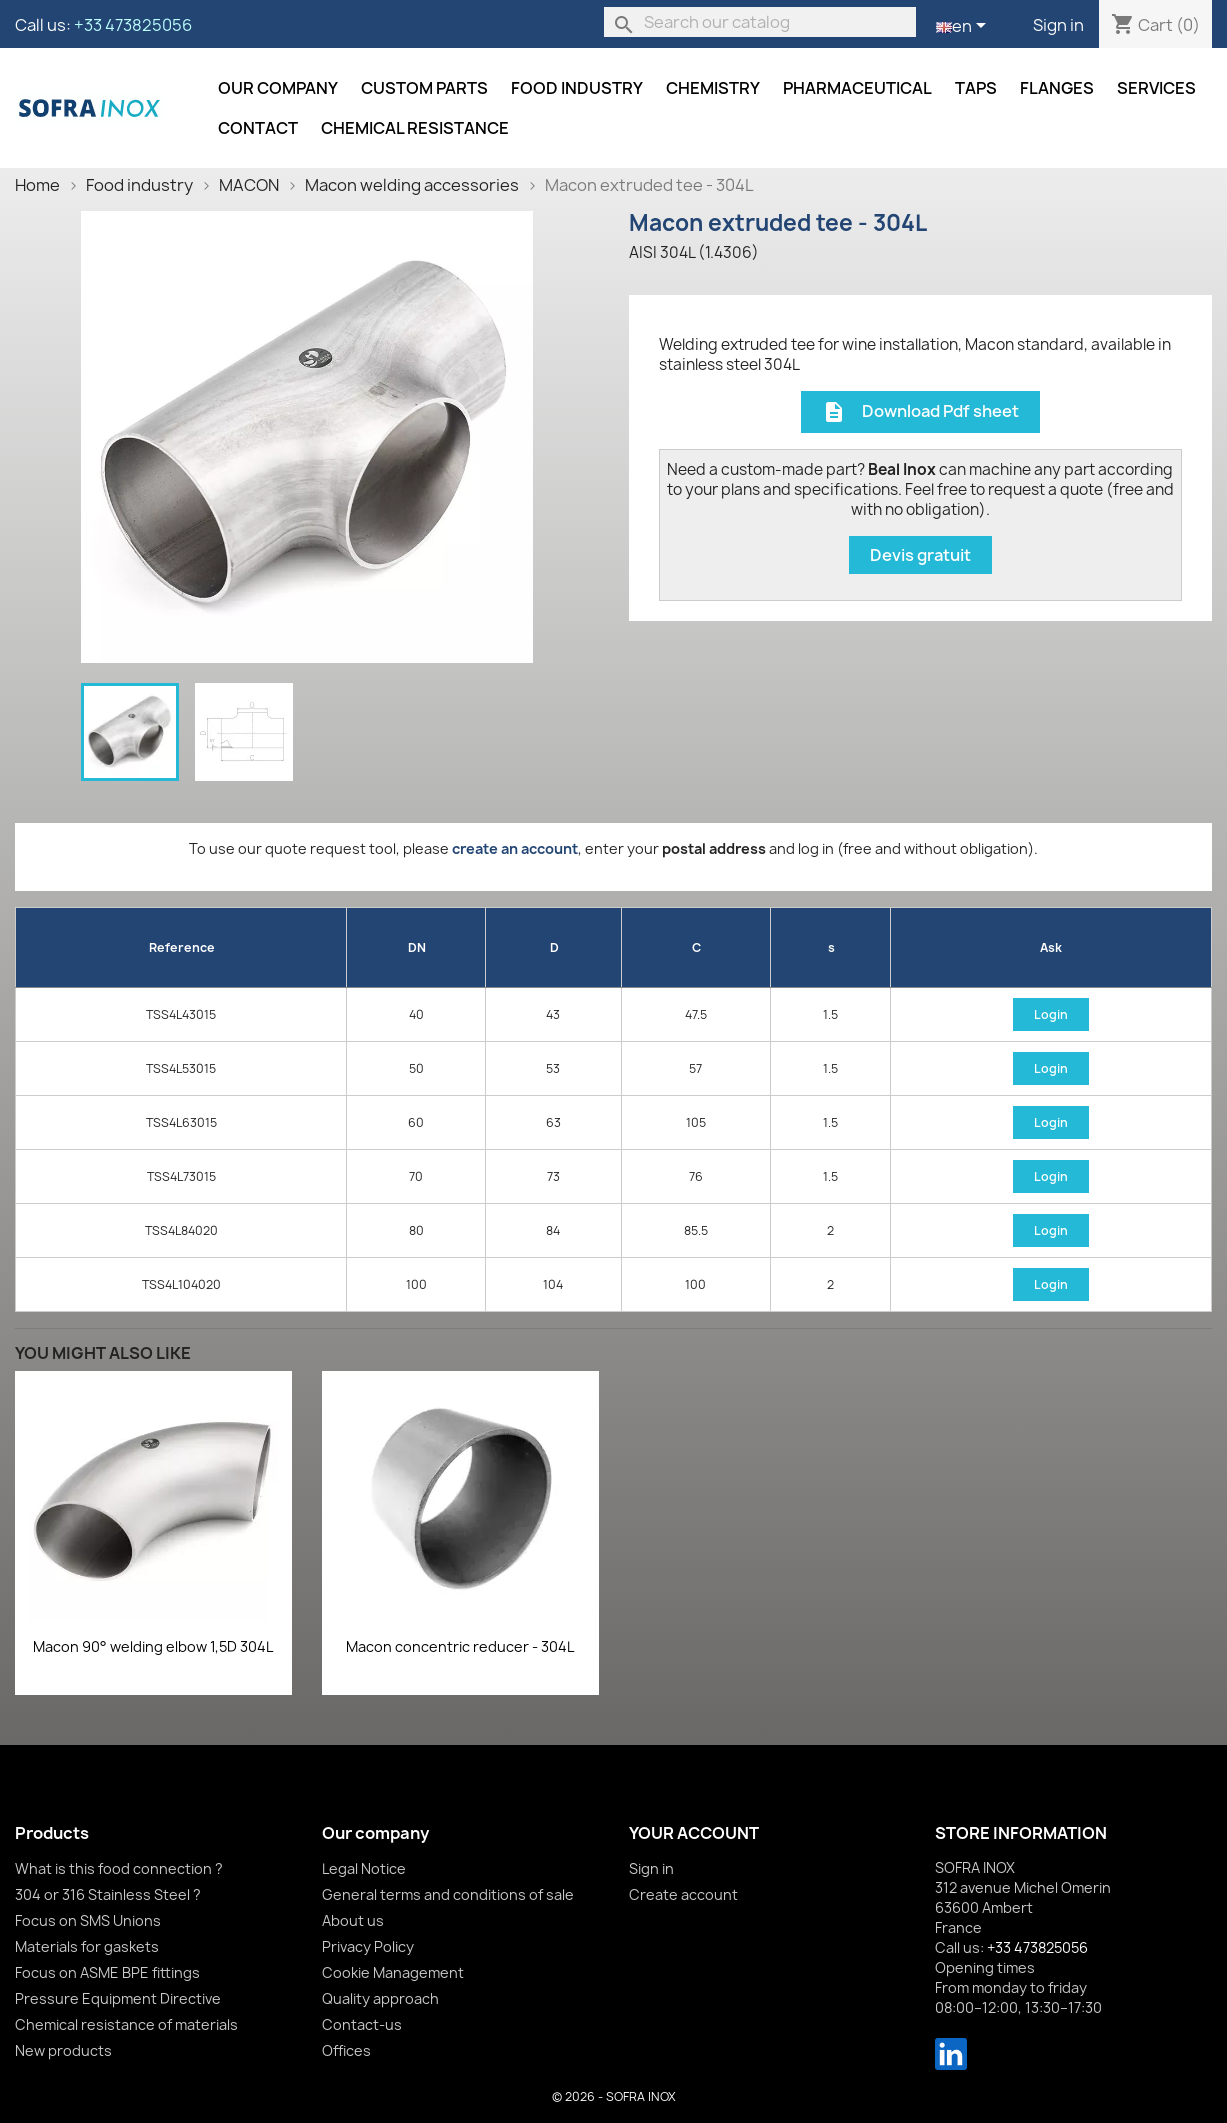  Describe the element at coordinates (362, 2024) in the screenshot. I see `Contact-us` at that location.